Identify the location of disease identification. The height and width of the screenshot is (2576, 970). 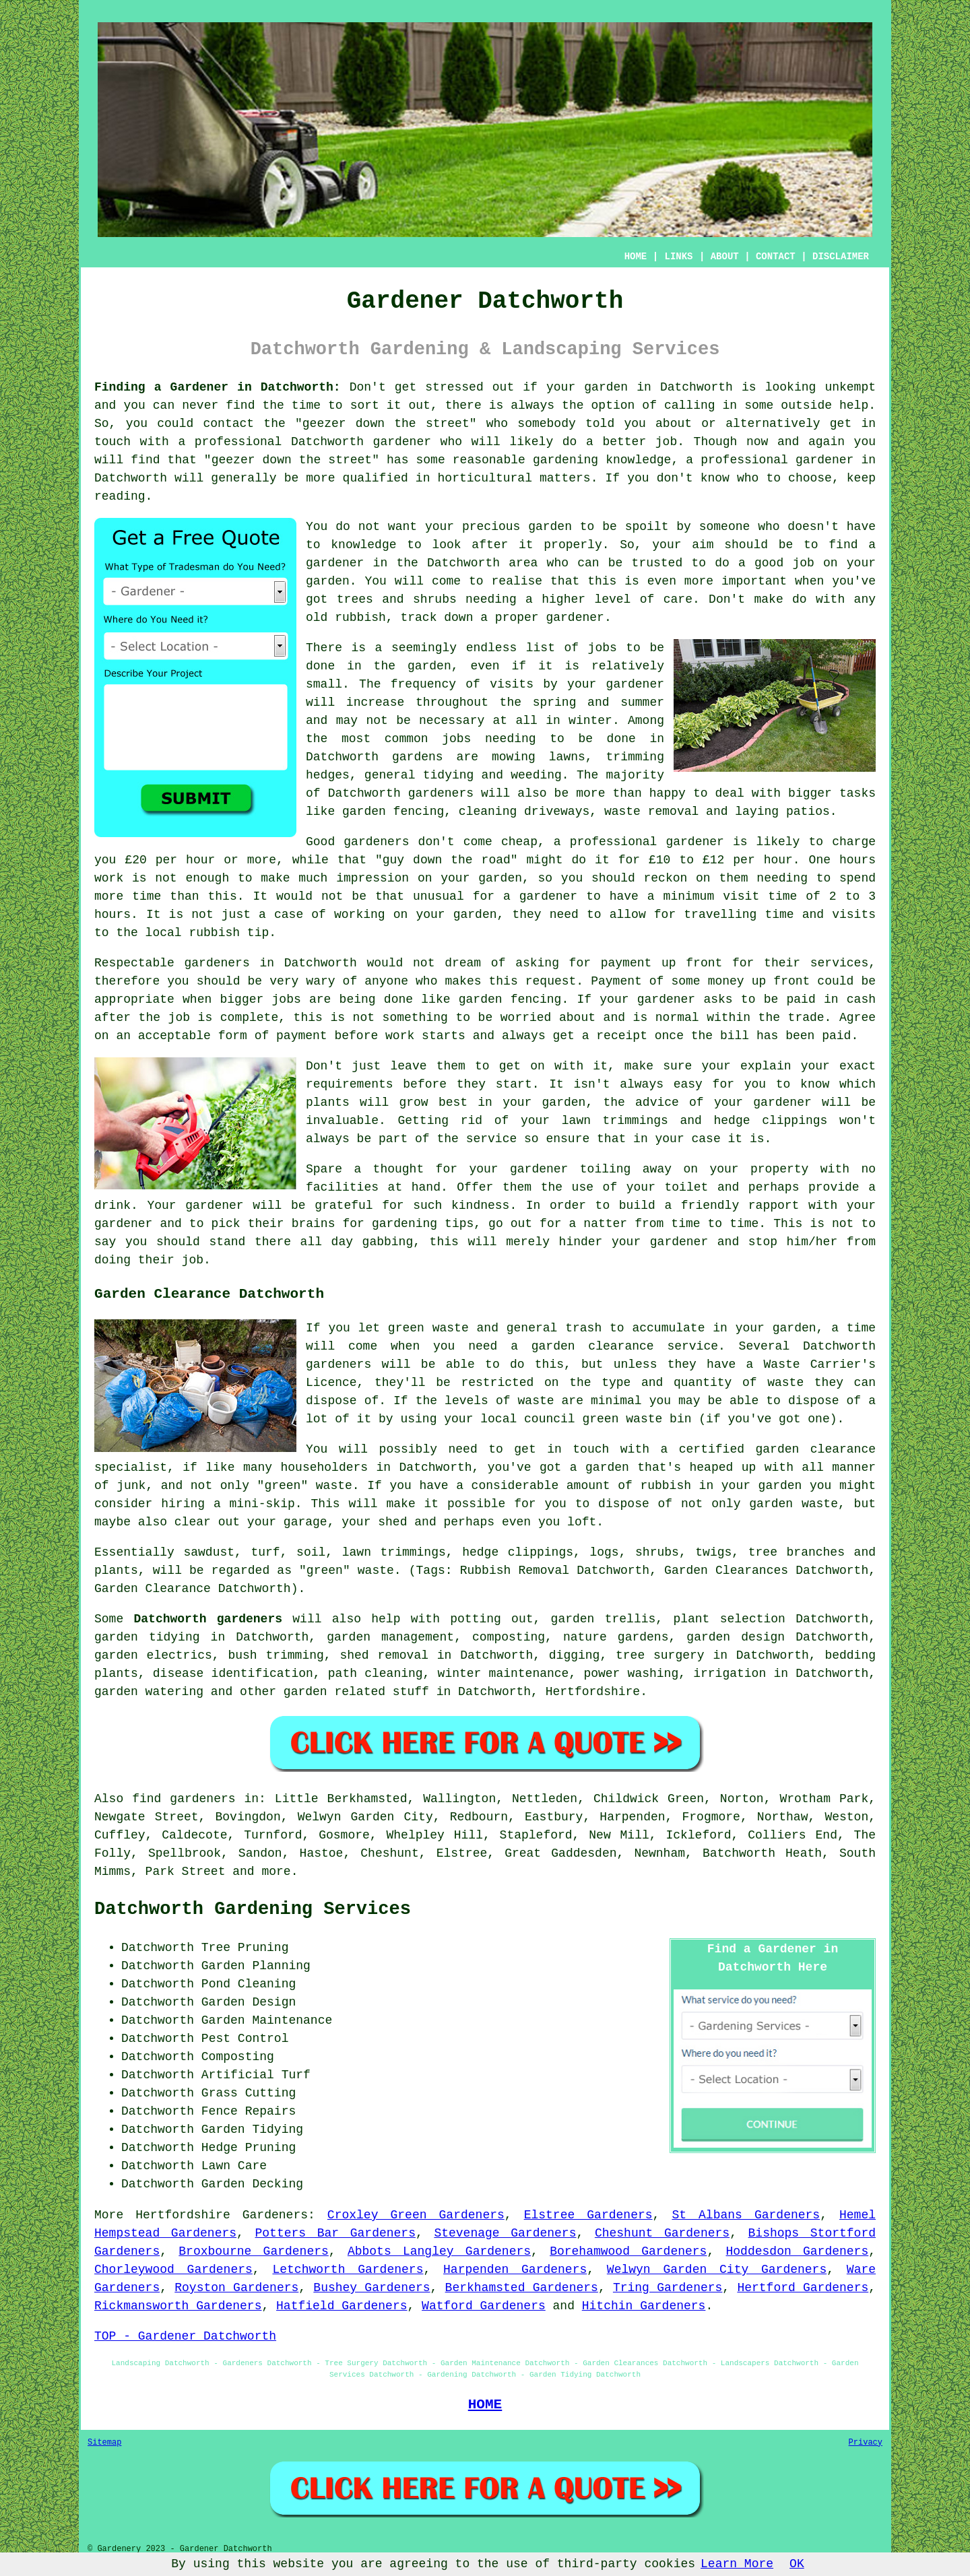
(233, 1673).